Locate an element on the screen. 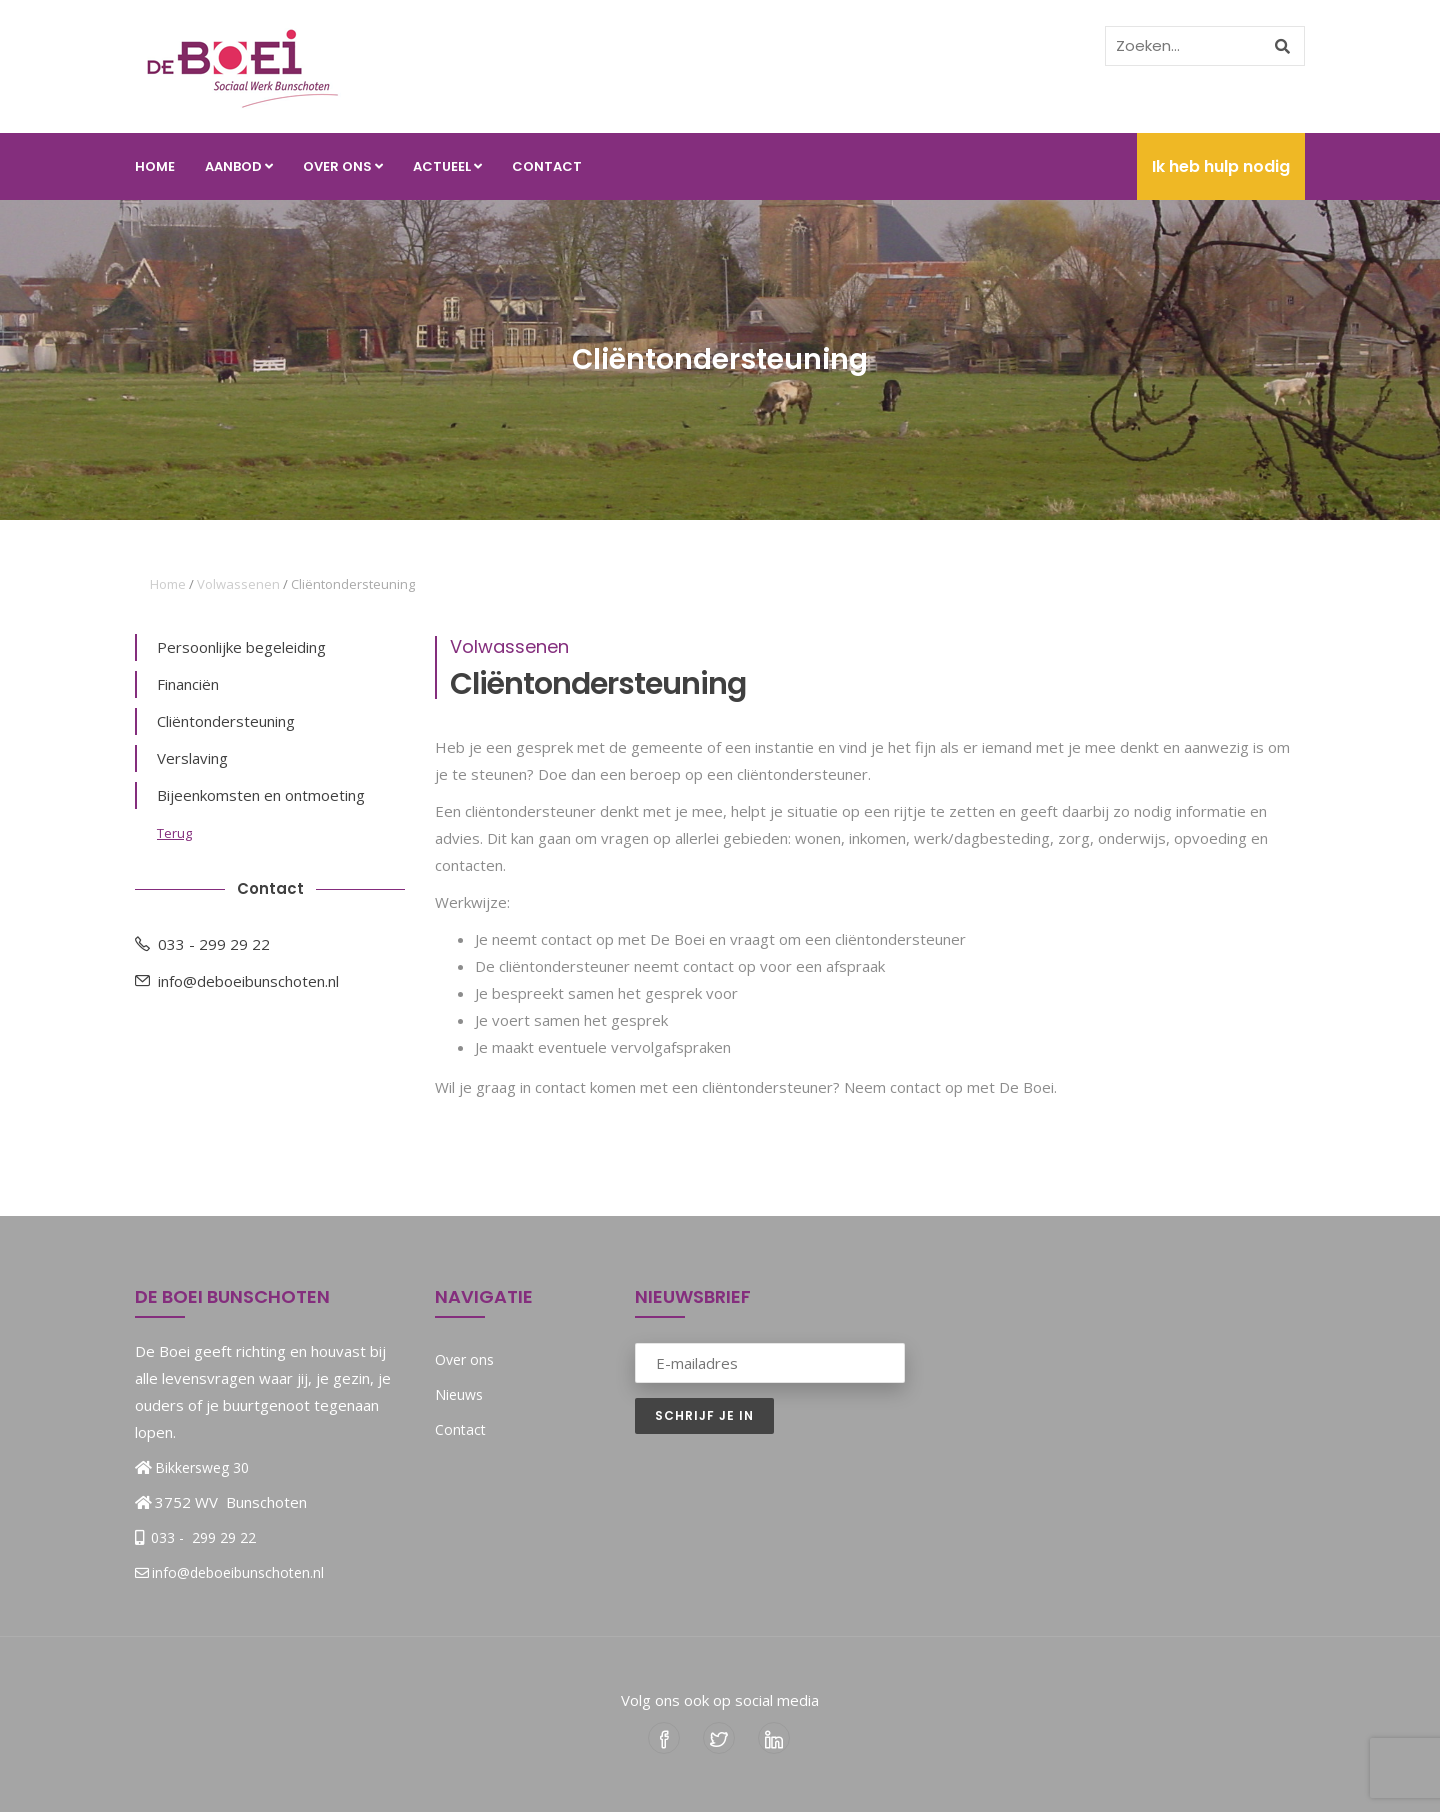 The width and height of the screenshot is (1440, 1812). Bijeenkomsten en ontmoeting is located at coordinates (261, 795).